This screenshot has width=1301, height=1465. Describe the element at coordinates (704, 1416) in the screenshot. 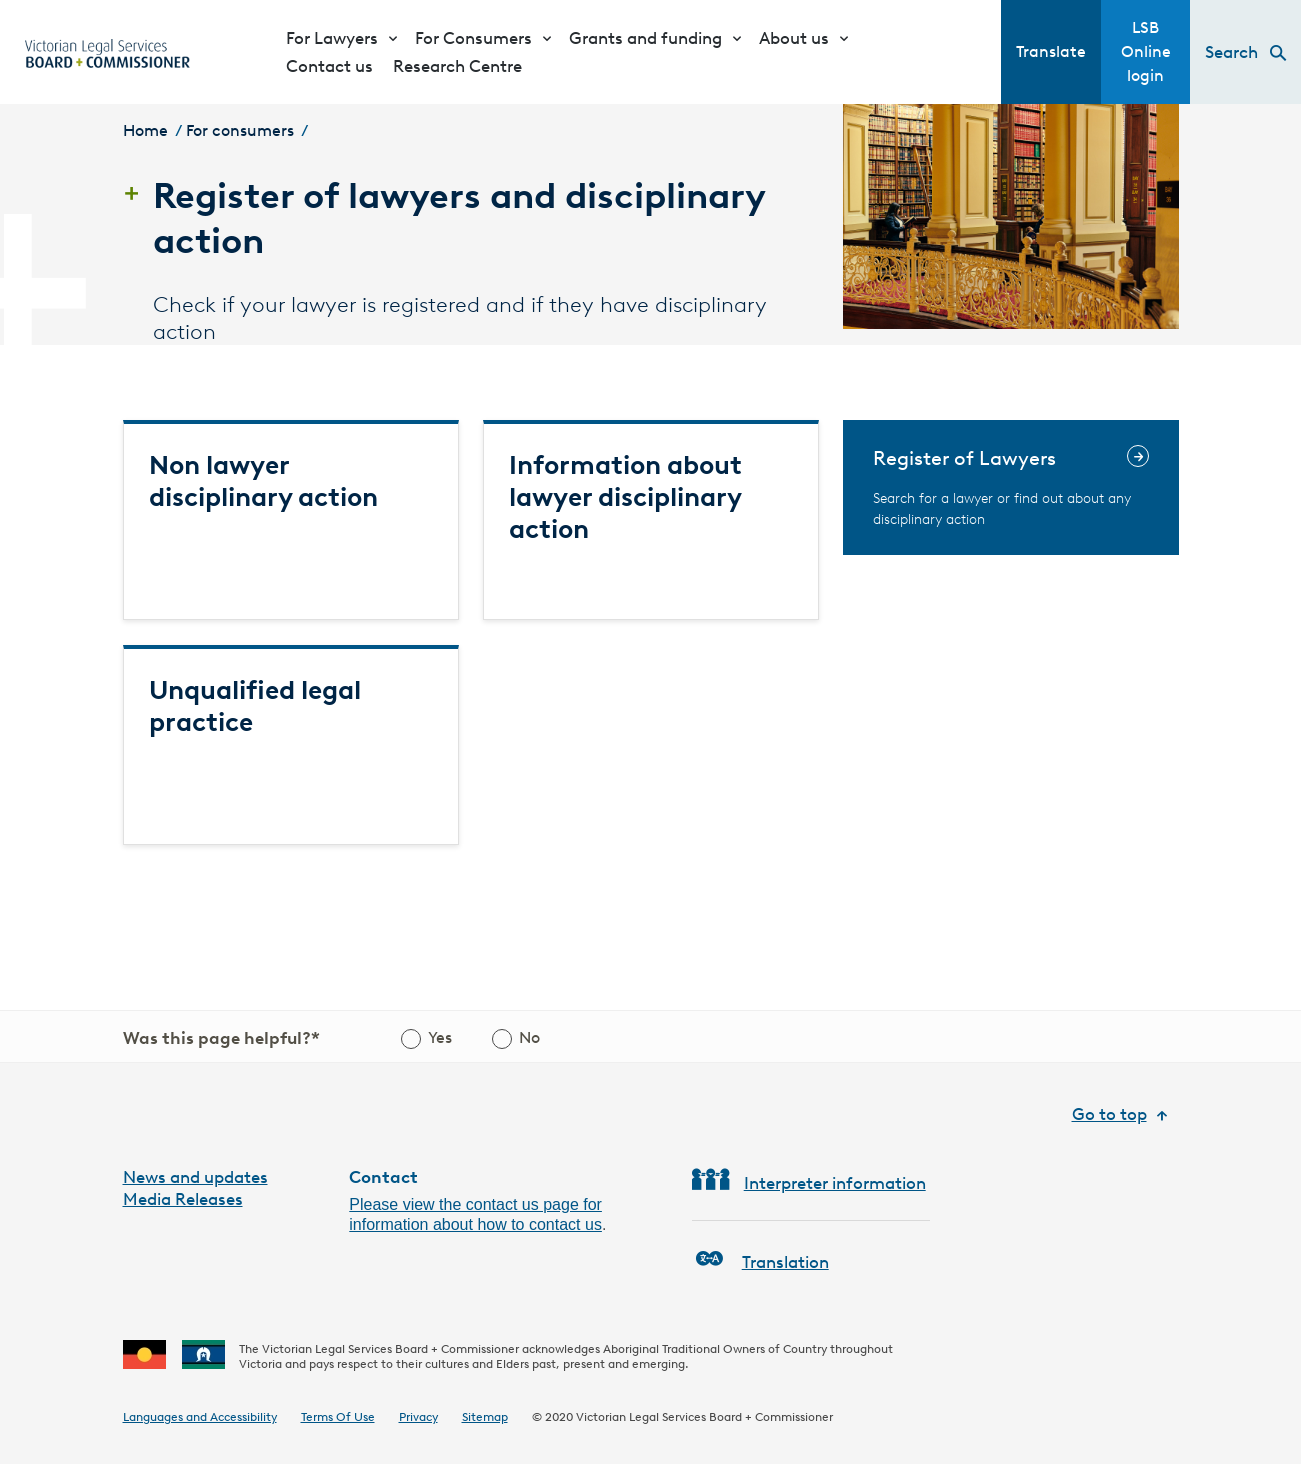

I see `Victorian Legal Services Board + Commissioner` at that location.